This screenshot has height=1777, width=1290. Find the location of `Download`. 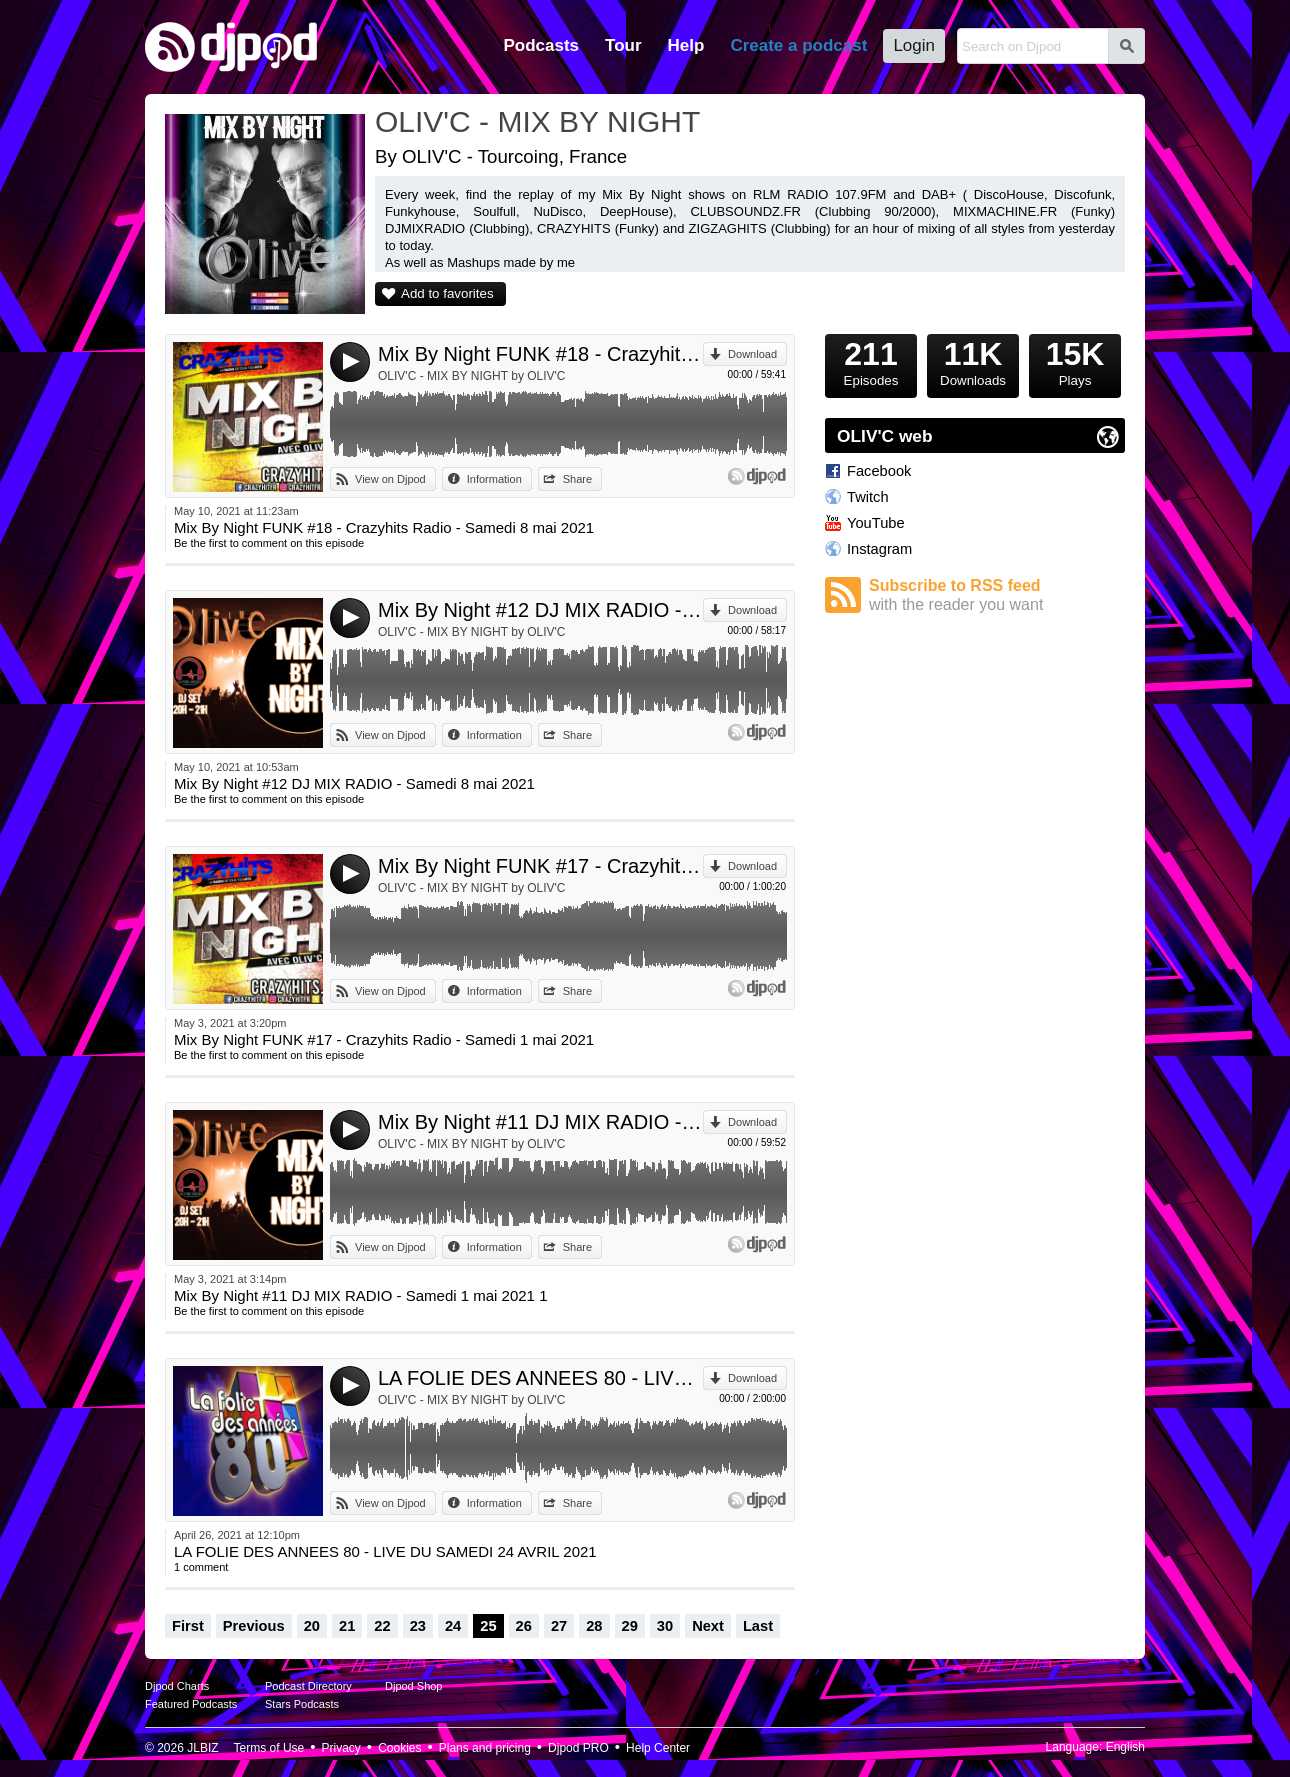

Download is located at coordinates (752, 354).